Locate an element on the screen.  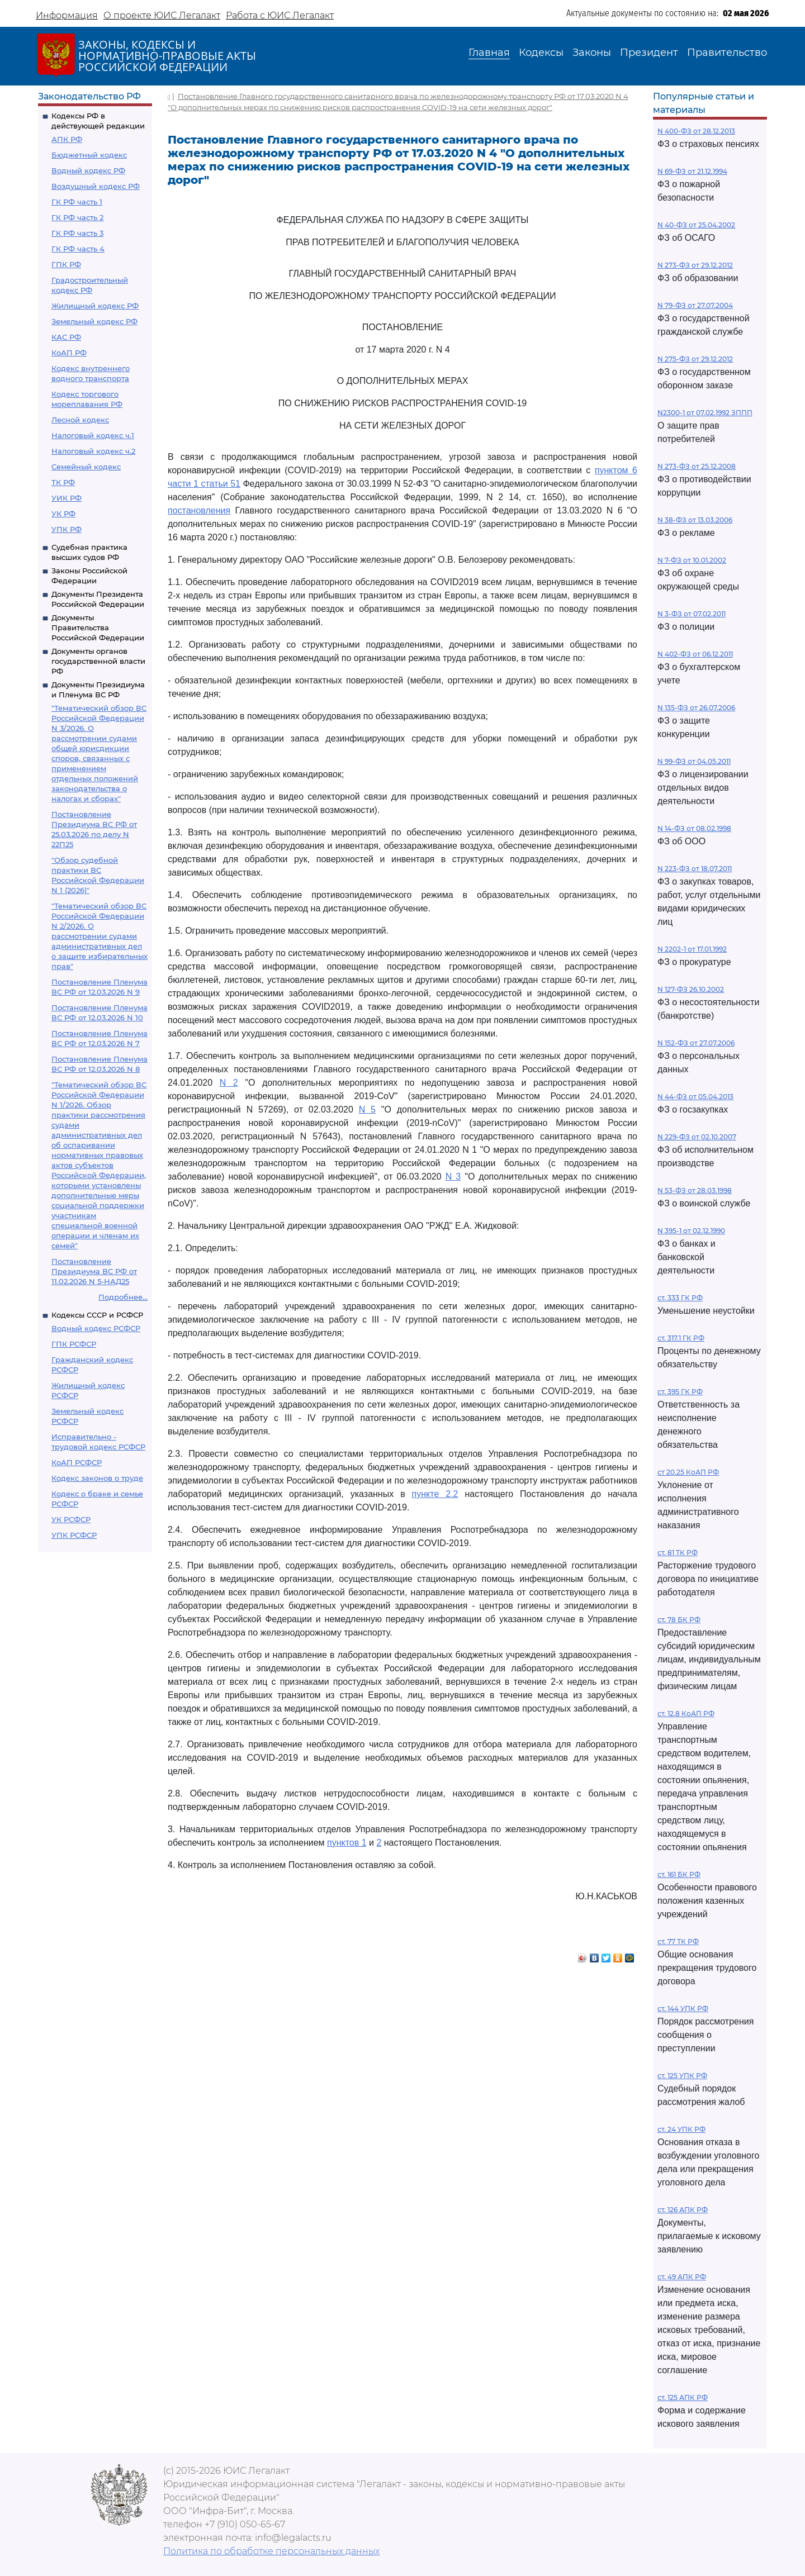
Президент is located at coordinates (649, 52).